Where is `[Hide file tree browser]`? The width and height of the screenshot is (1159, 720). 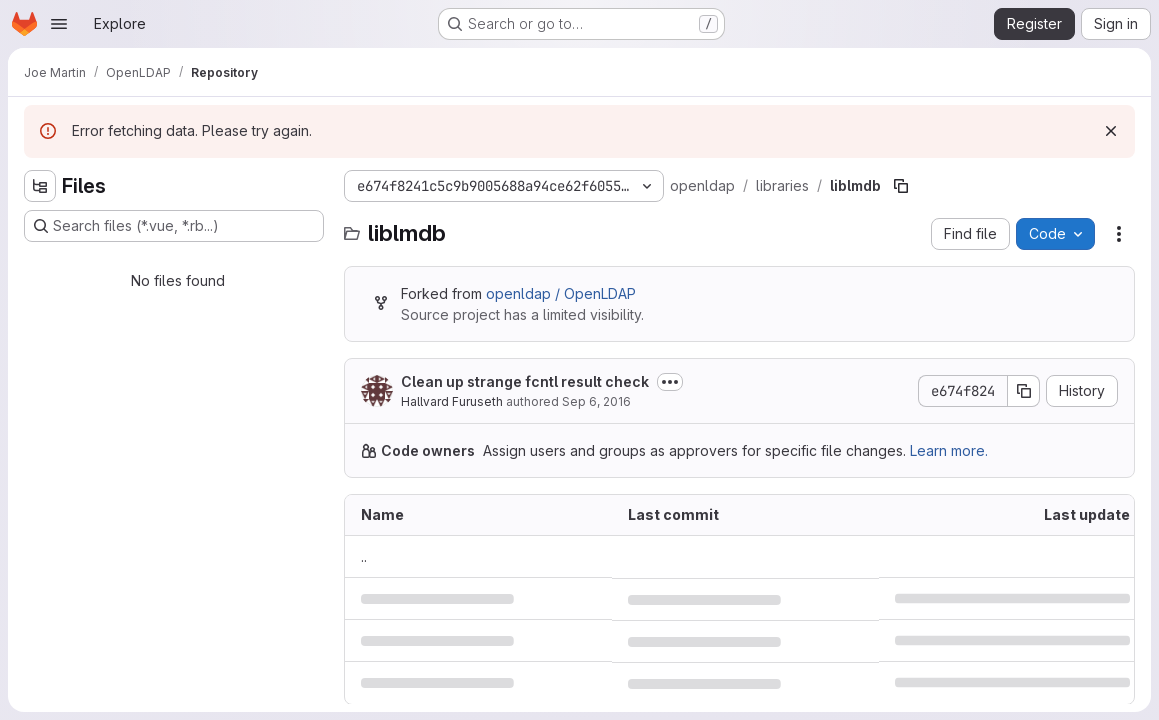
[Hide file tree browser] is located at coordinates (40, 186).